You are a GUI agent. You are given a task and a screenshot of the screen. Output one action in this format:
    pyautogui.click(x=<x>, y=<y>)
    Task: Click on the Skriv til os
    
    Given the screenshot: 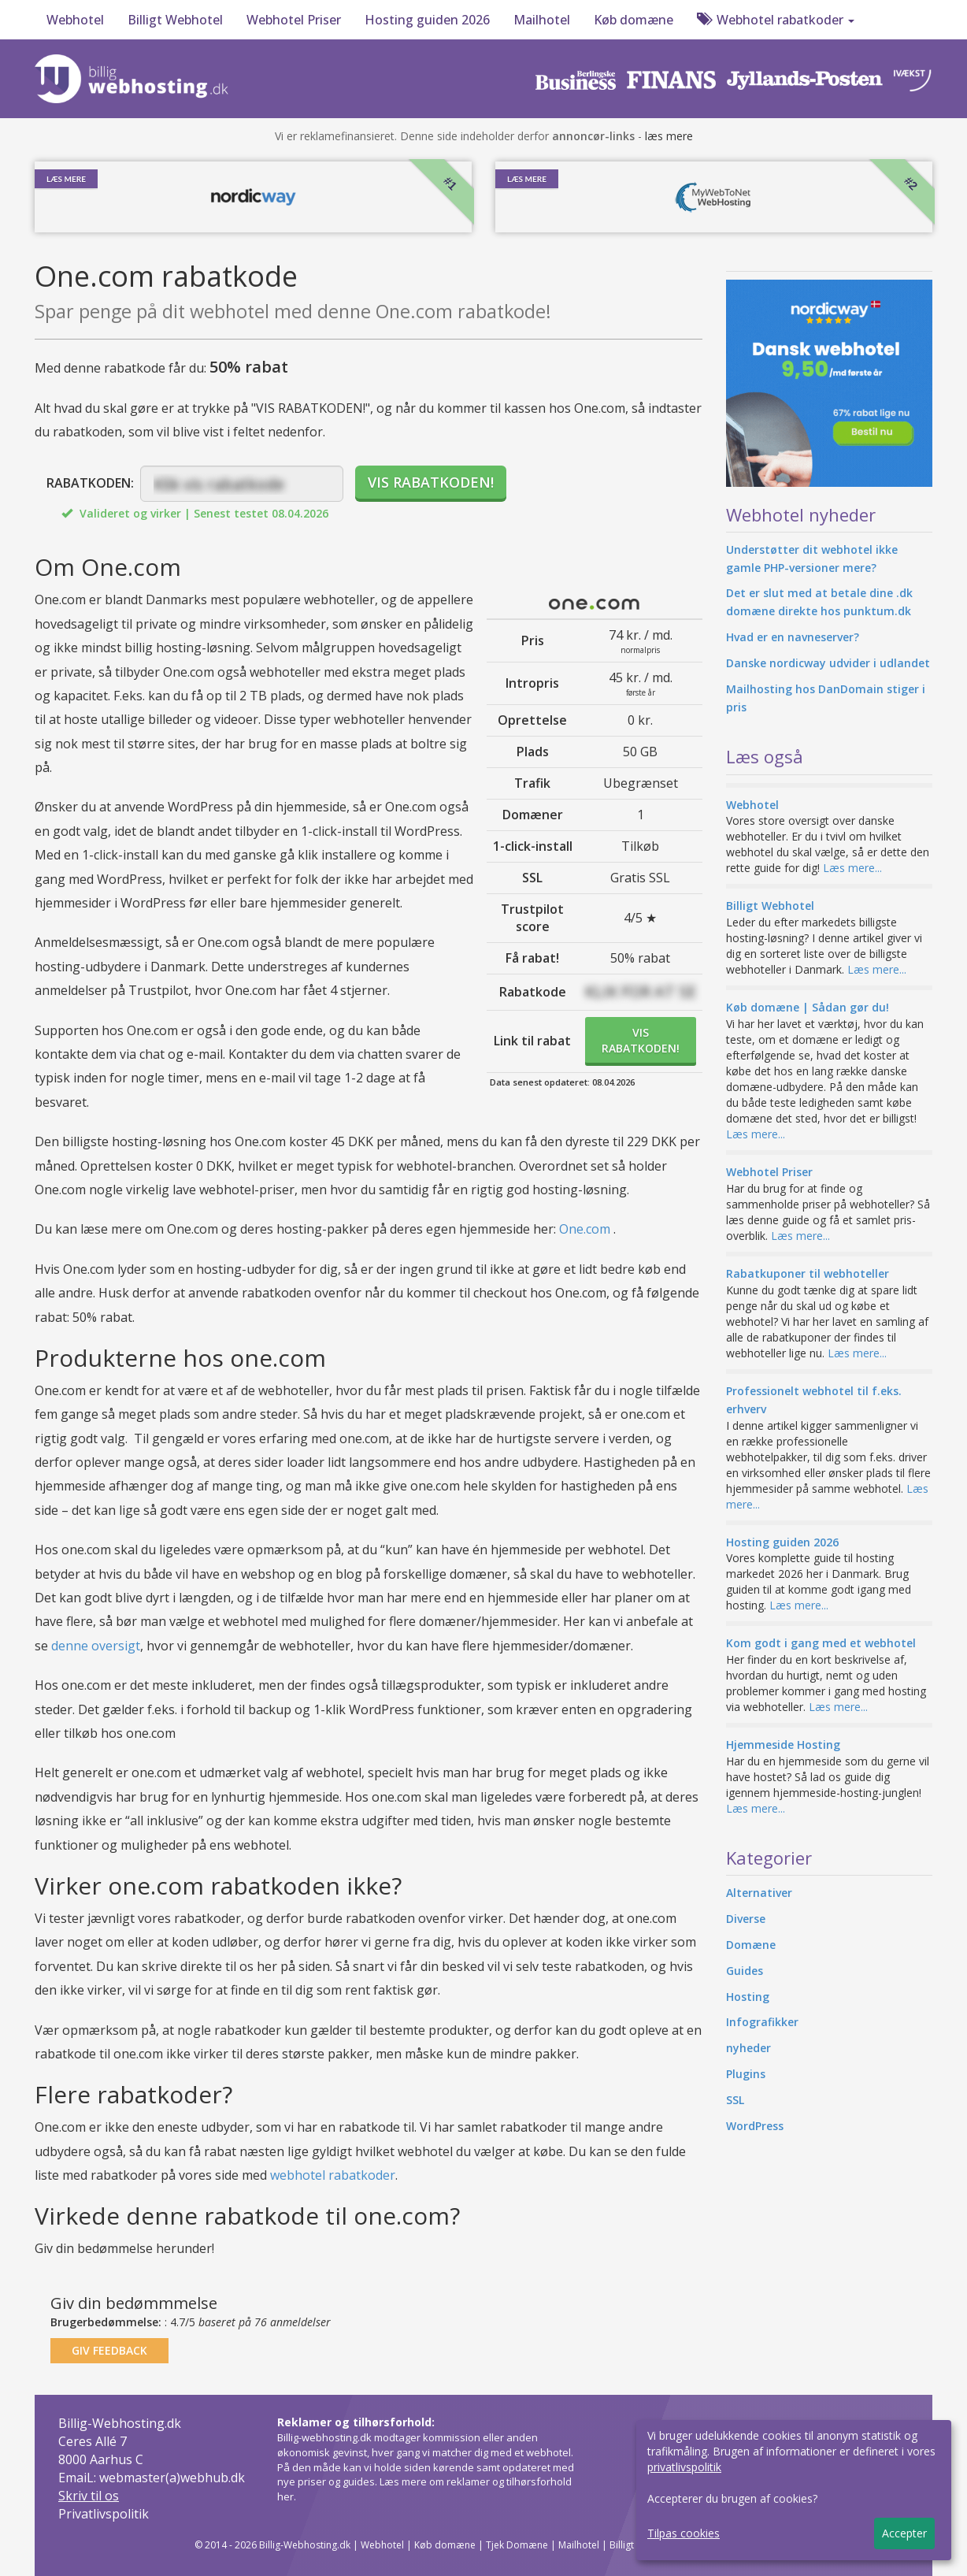 What is the action you would take?
    pyautogui.click(x=88, y=2495)
    